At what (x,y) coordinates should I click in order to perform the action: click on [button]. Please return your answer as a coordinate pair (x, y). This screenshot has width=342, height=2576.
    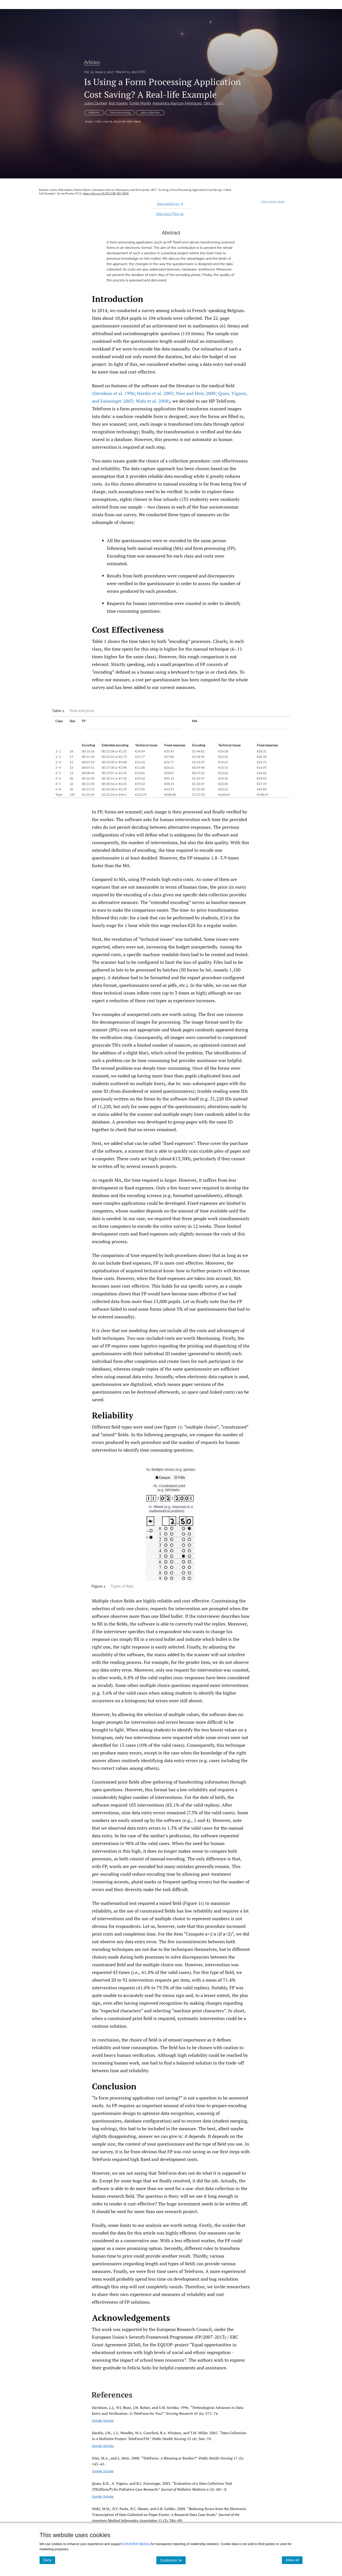
    Looking at the image, I should click on (171, 752).